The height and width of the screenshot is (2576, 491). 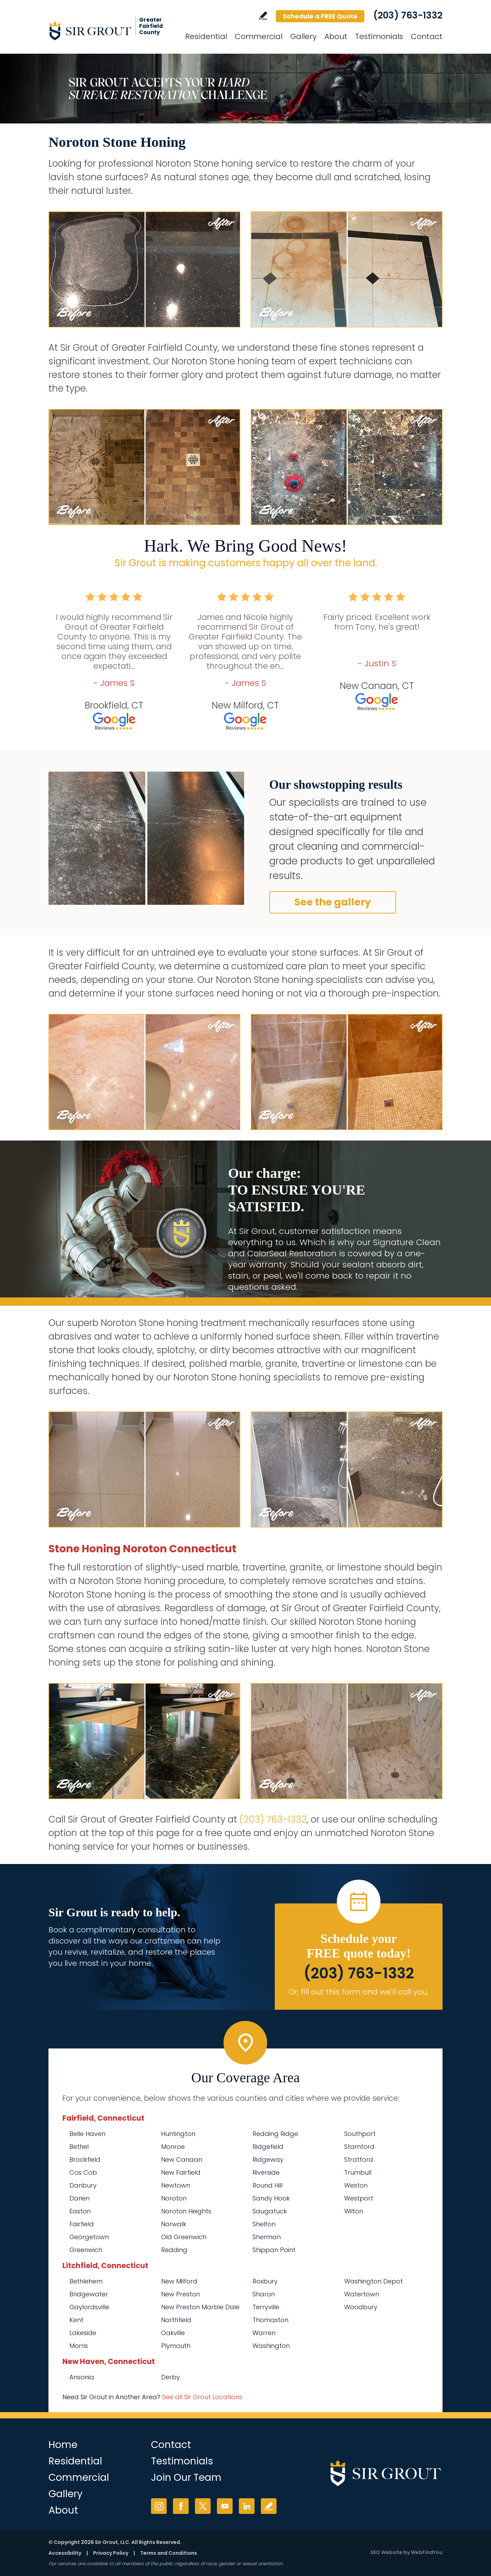 I want to click on Saugatuck, so click(x=269, y=2211).